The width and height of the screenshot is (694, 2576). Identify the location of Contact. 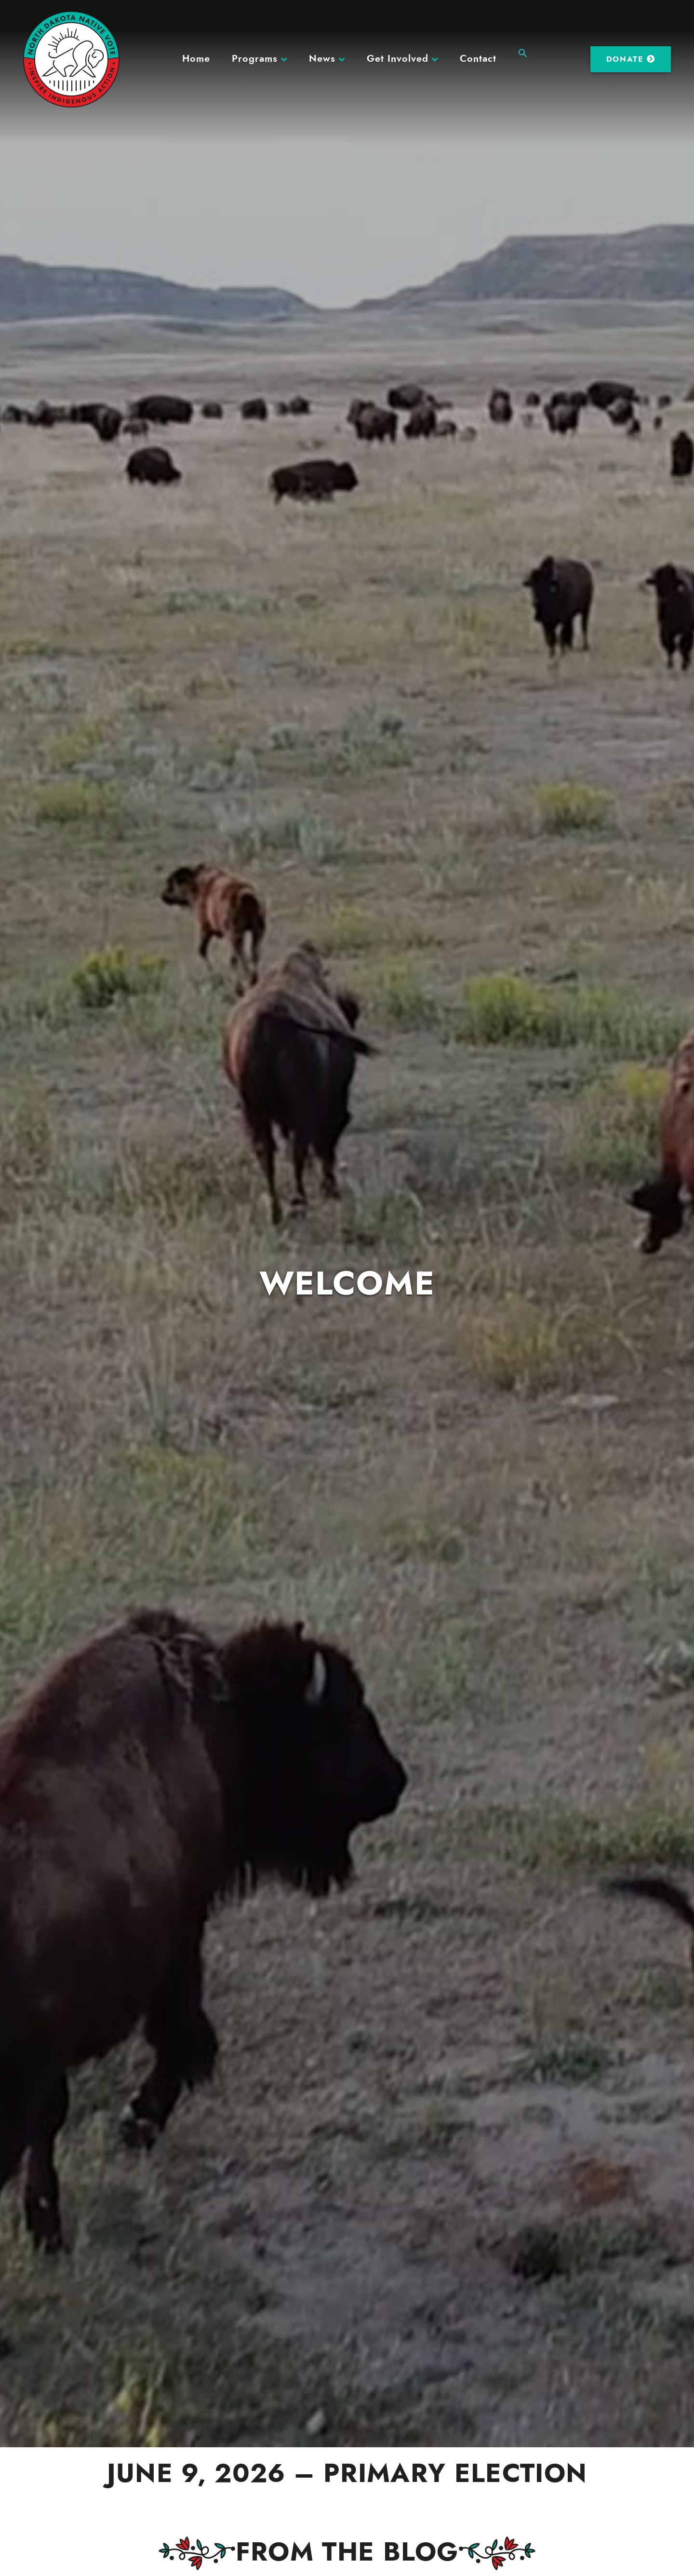
(478, 59).